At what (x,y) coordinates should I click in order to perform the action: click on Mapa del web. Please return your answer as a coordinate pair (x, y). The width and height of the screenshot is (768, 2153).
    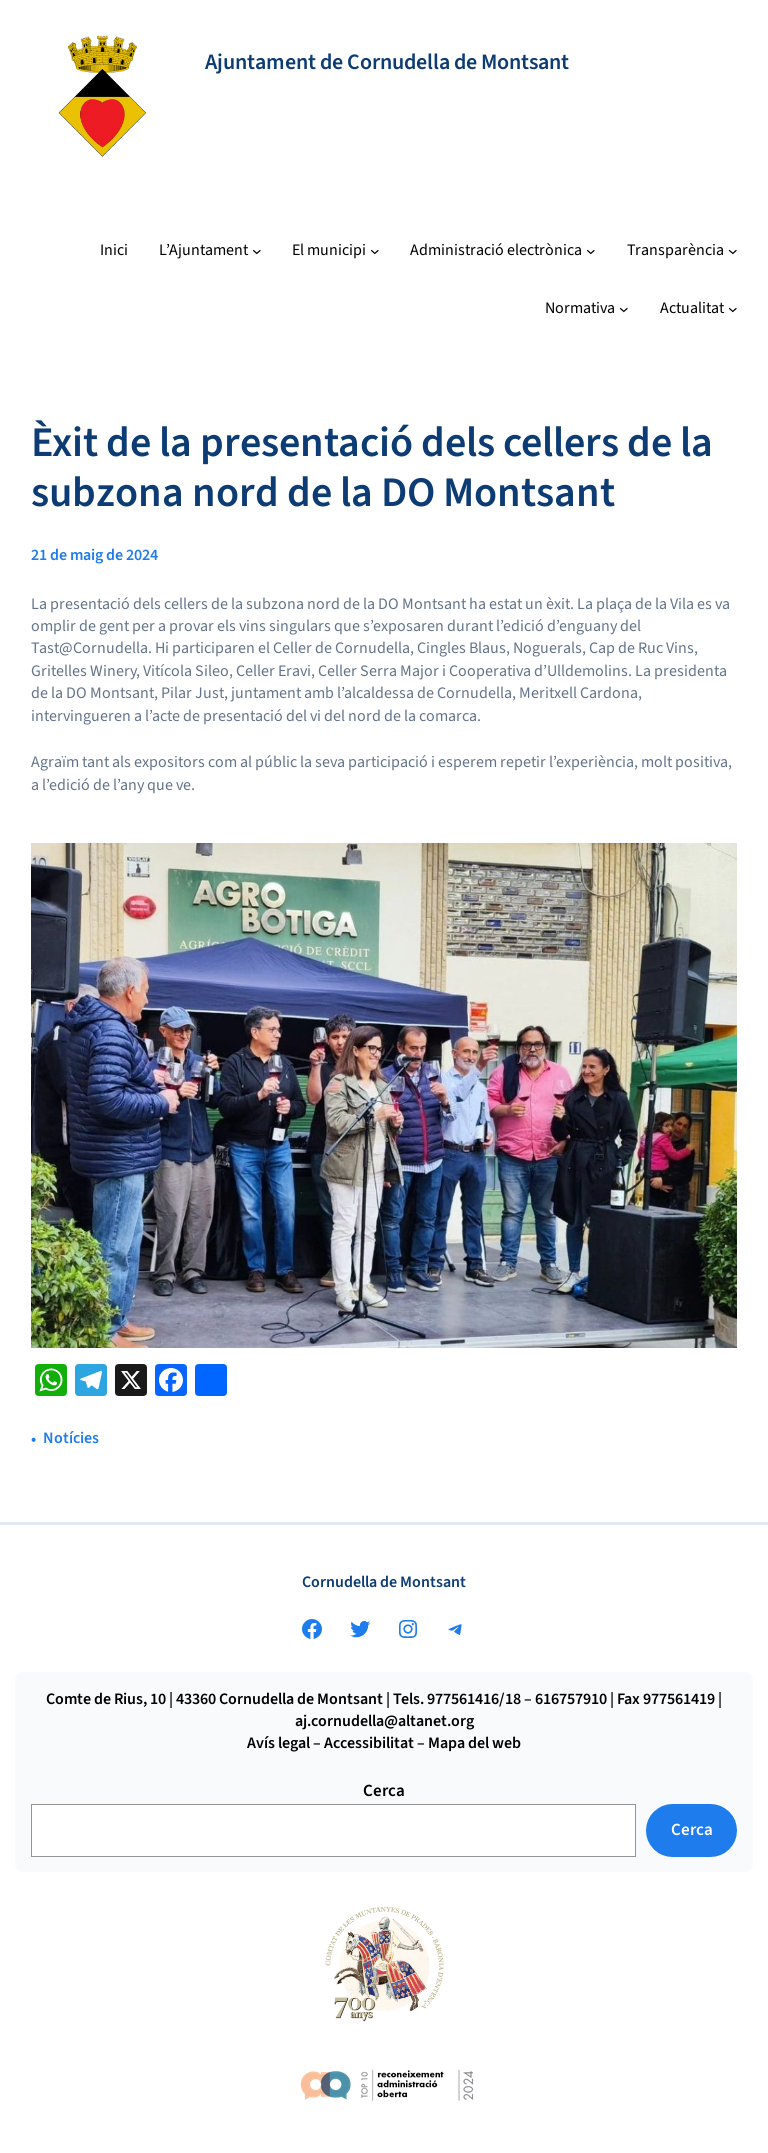
    Looking at the image, I should click on (474, 1743).